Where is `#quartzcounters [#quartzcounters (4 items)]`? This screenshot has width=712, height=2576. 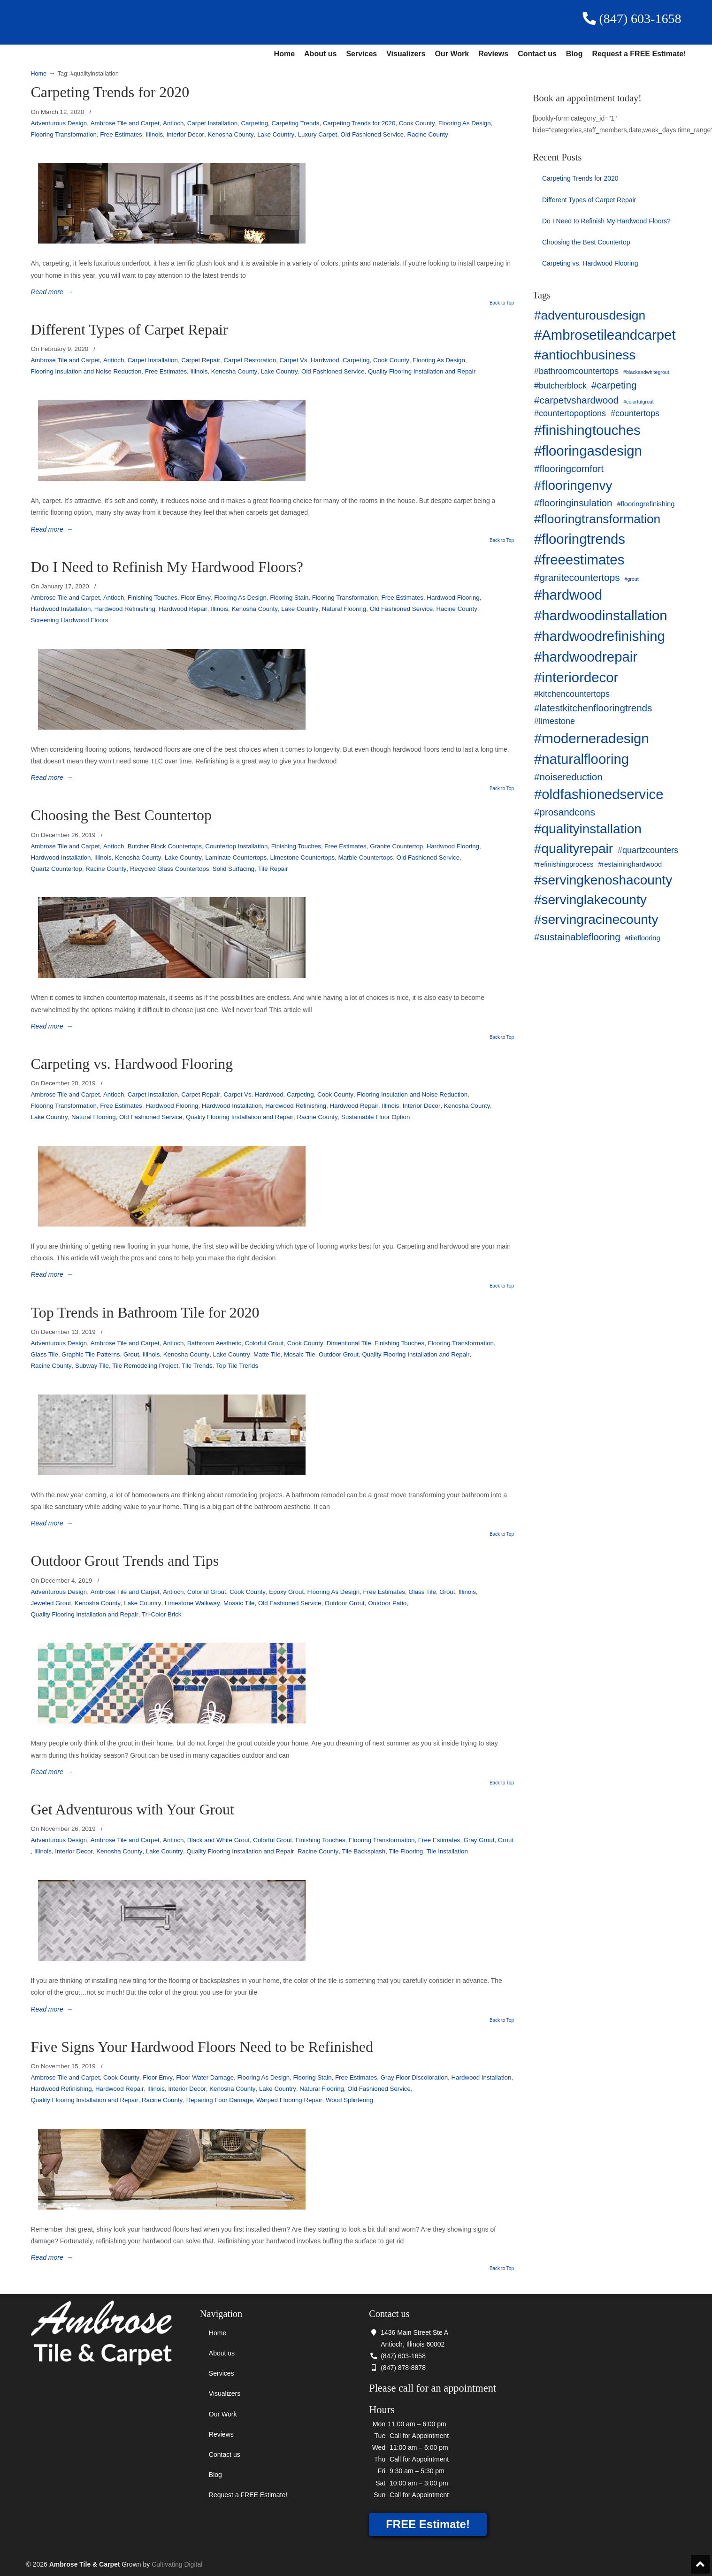 #quartzcounters [#quartzcounters (4 items)] is located at coordinates (648, 850).